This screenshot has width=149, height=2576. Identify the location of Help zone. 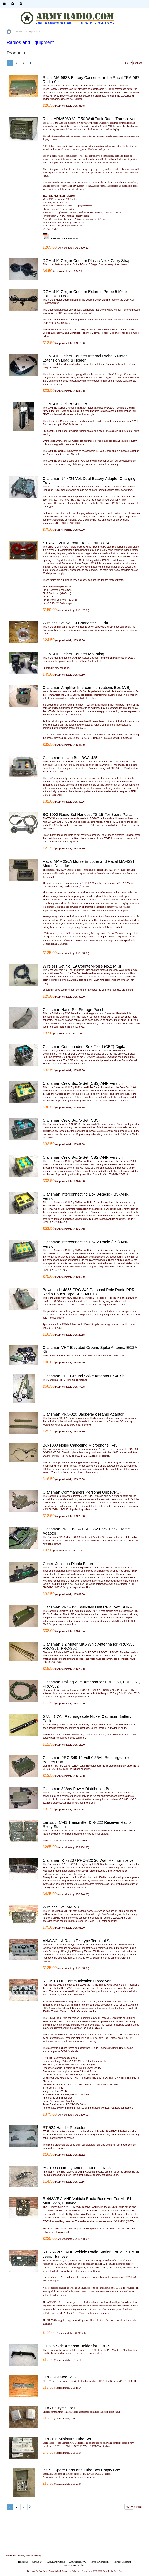
(23, 2561).